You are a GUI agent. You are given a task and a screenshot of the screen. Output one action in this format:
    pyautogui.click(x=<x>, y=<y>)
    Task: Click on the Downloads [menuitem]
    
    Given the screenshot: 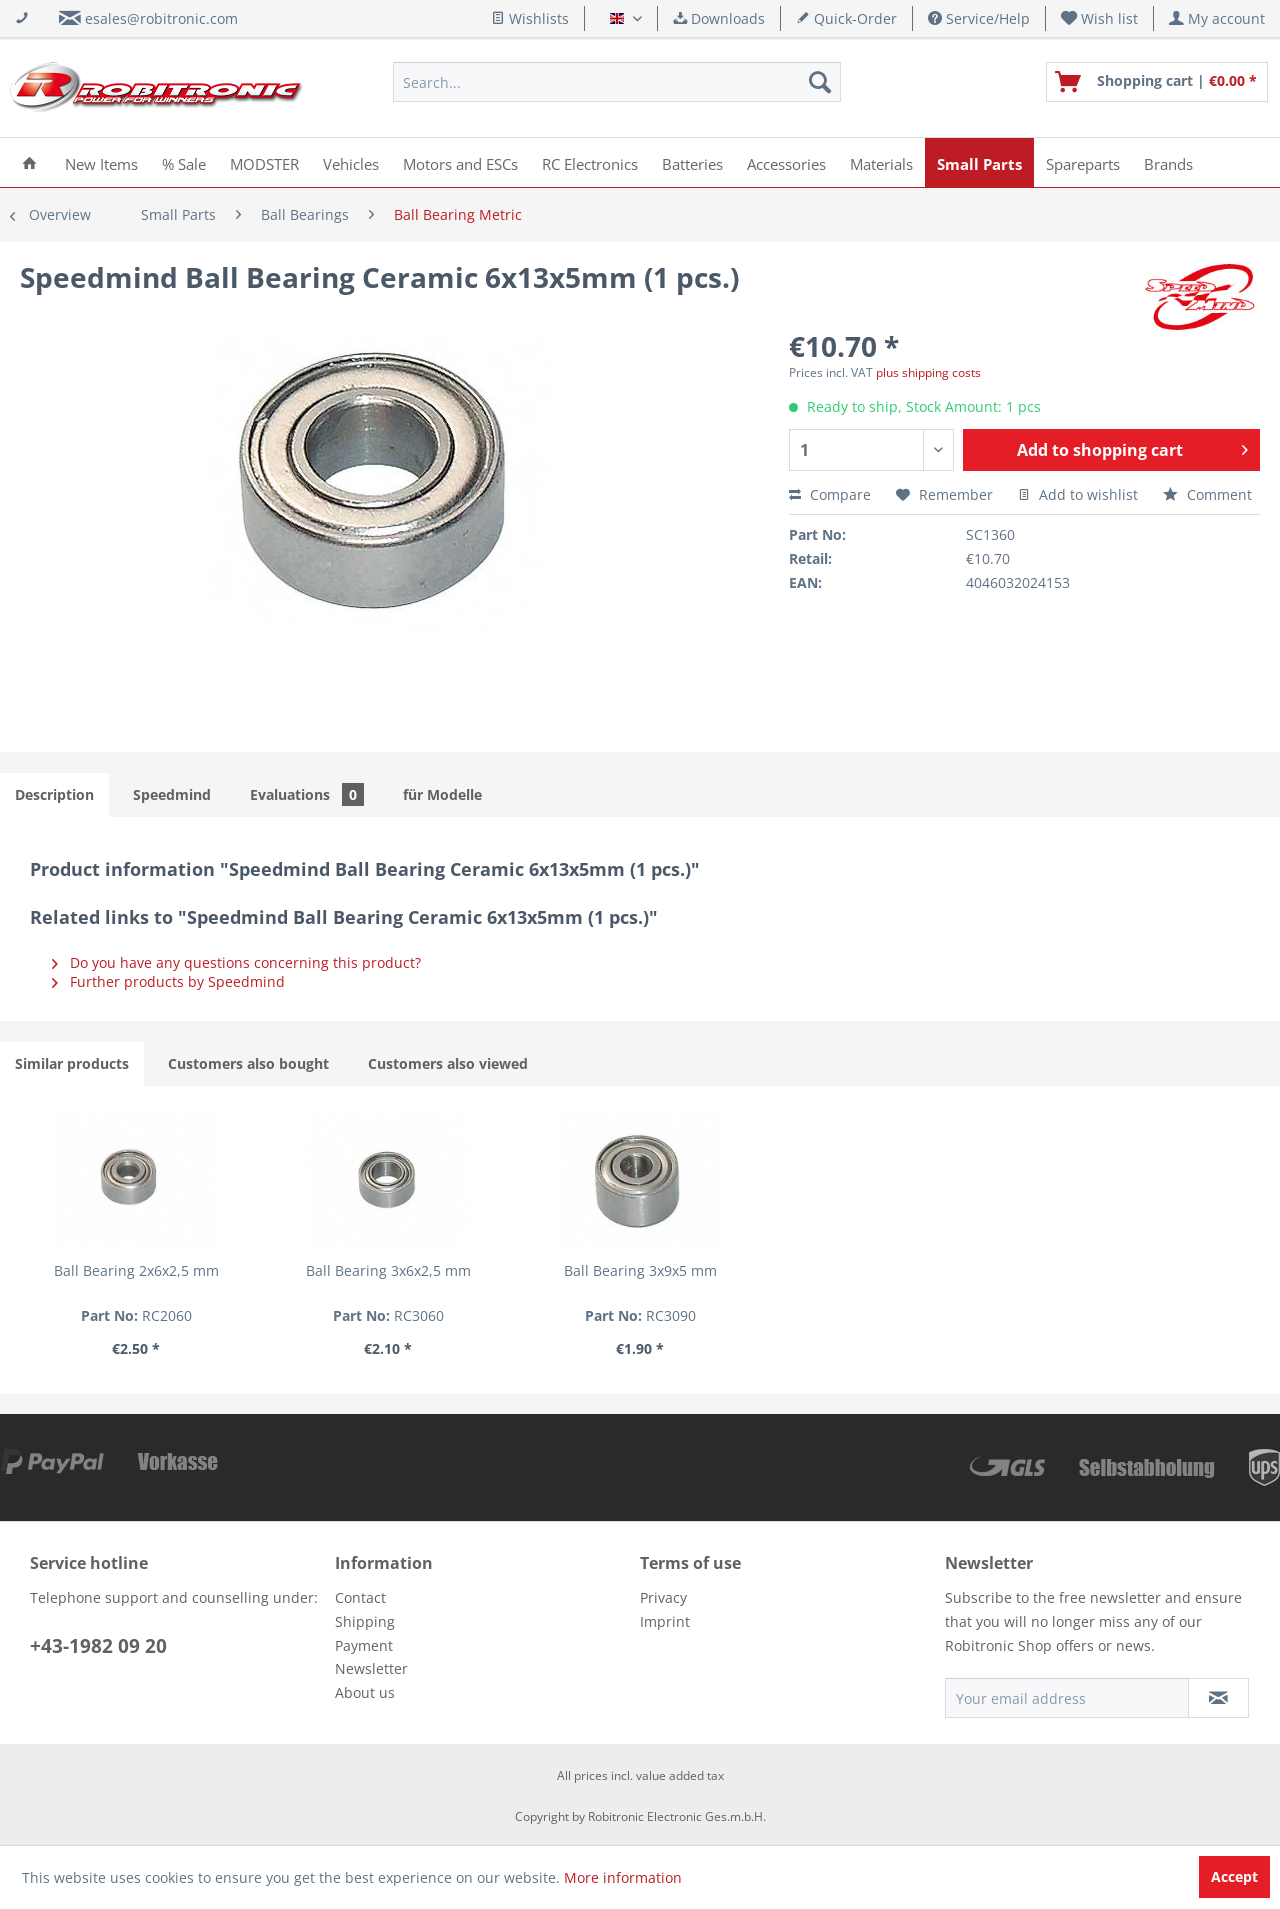 What is the action you would take?
    pyautogui.click(x=719, y=18)
    